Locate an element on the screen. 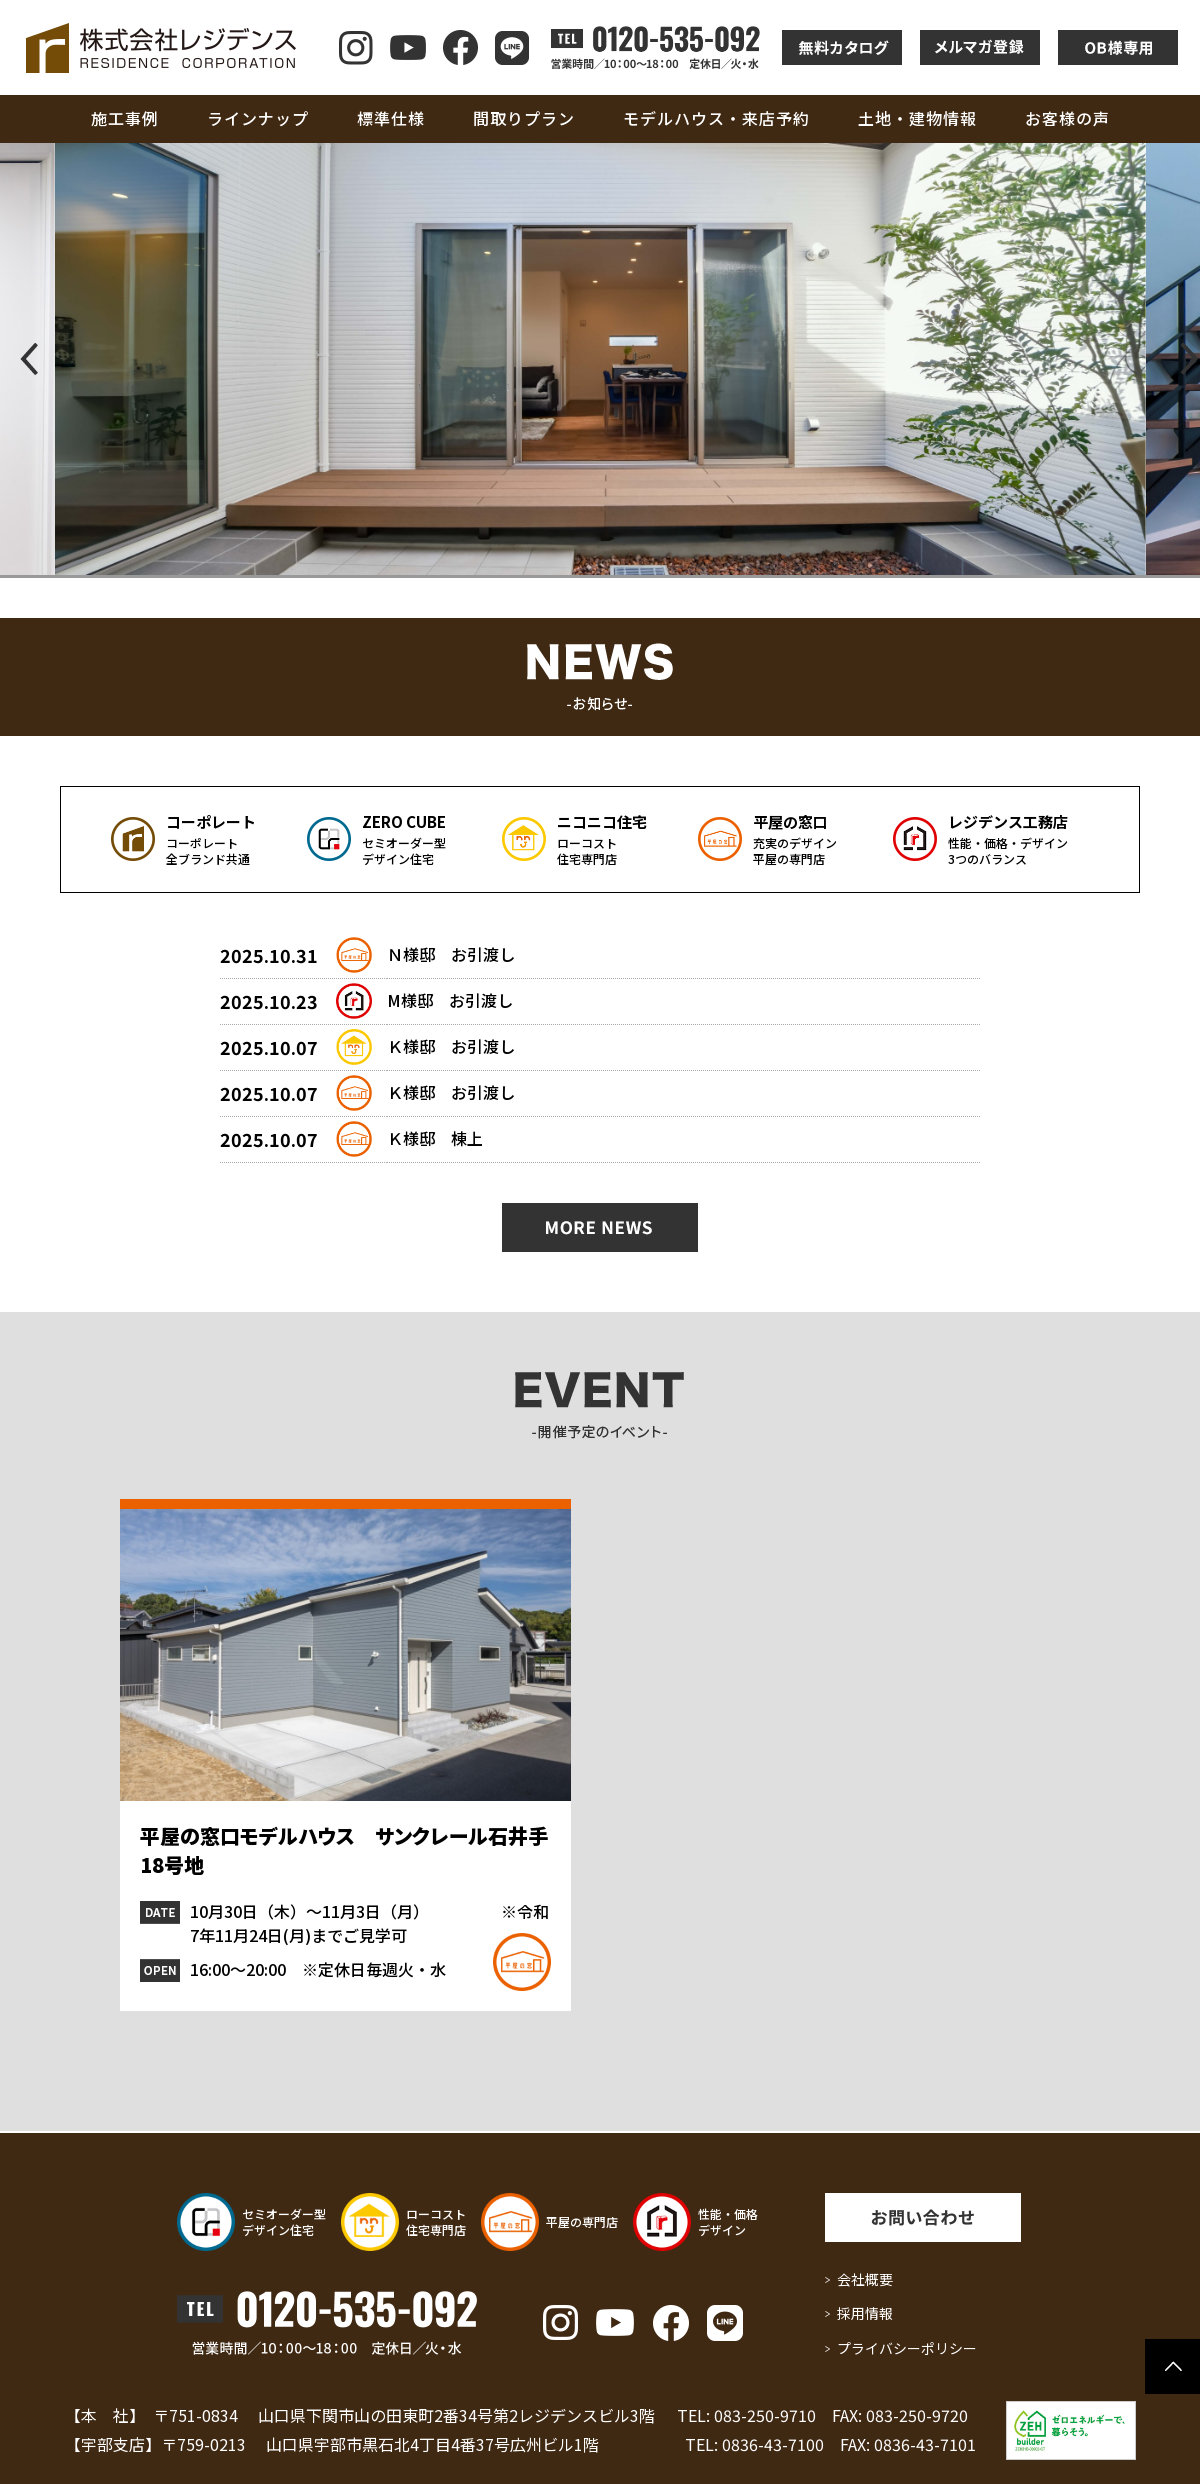  Ｋ様邸 棟上 is located at coordinates (435, 1138).